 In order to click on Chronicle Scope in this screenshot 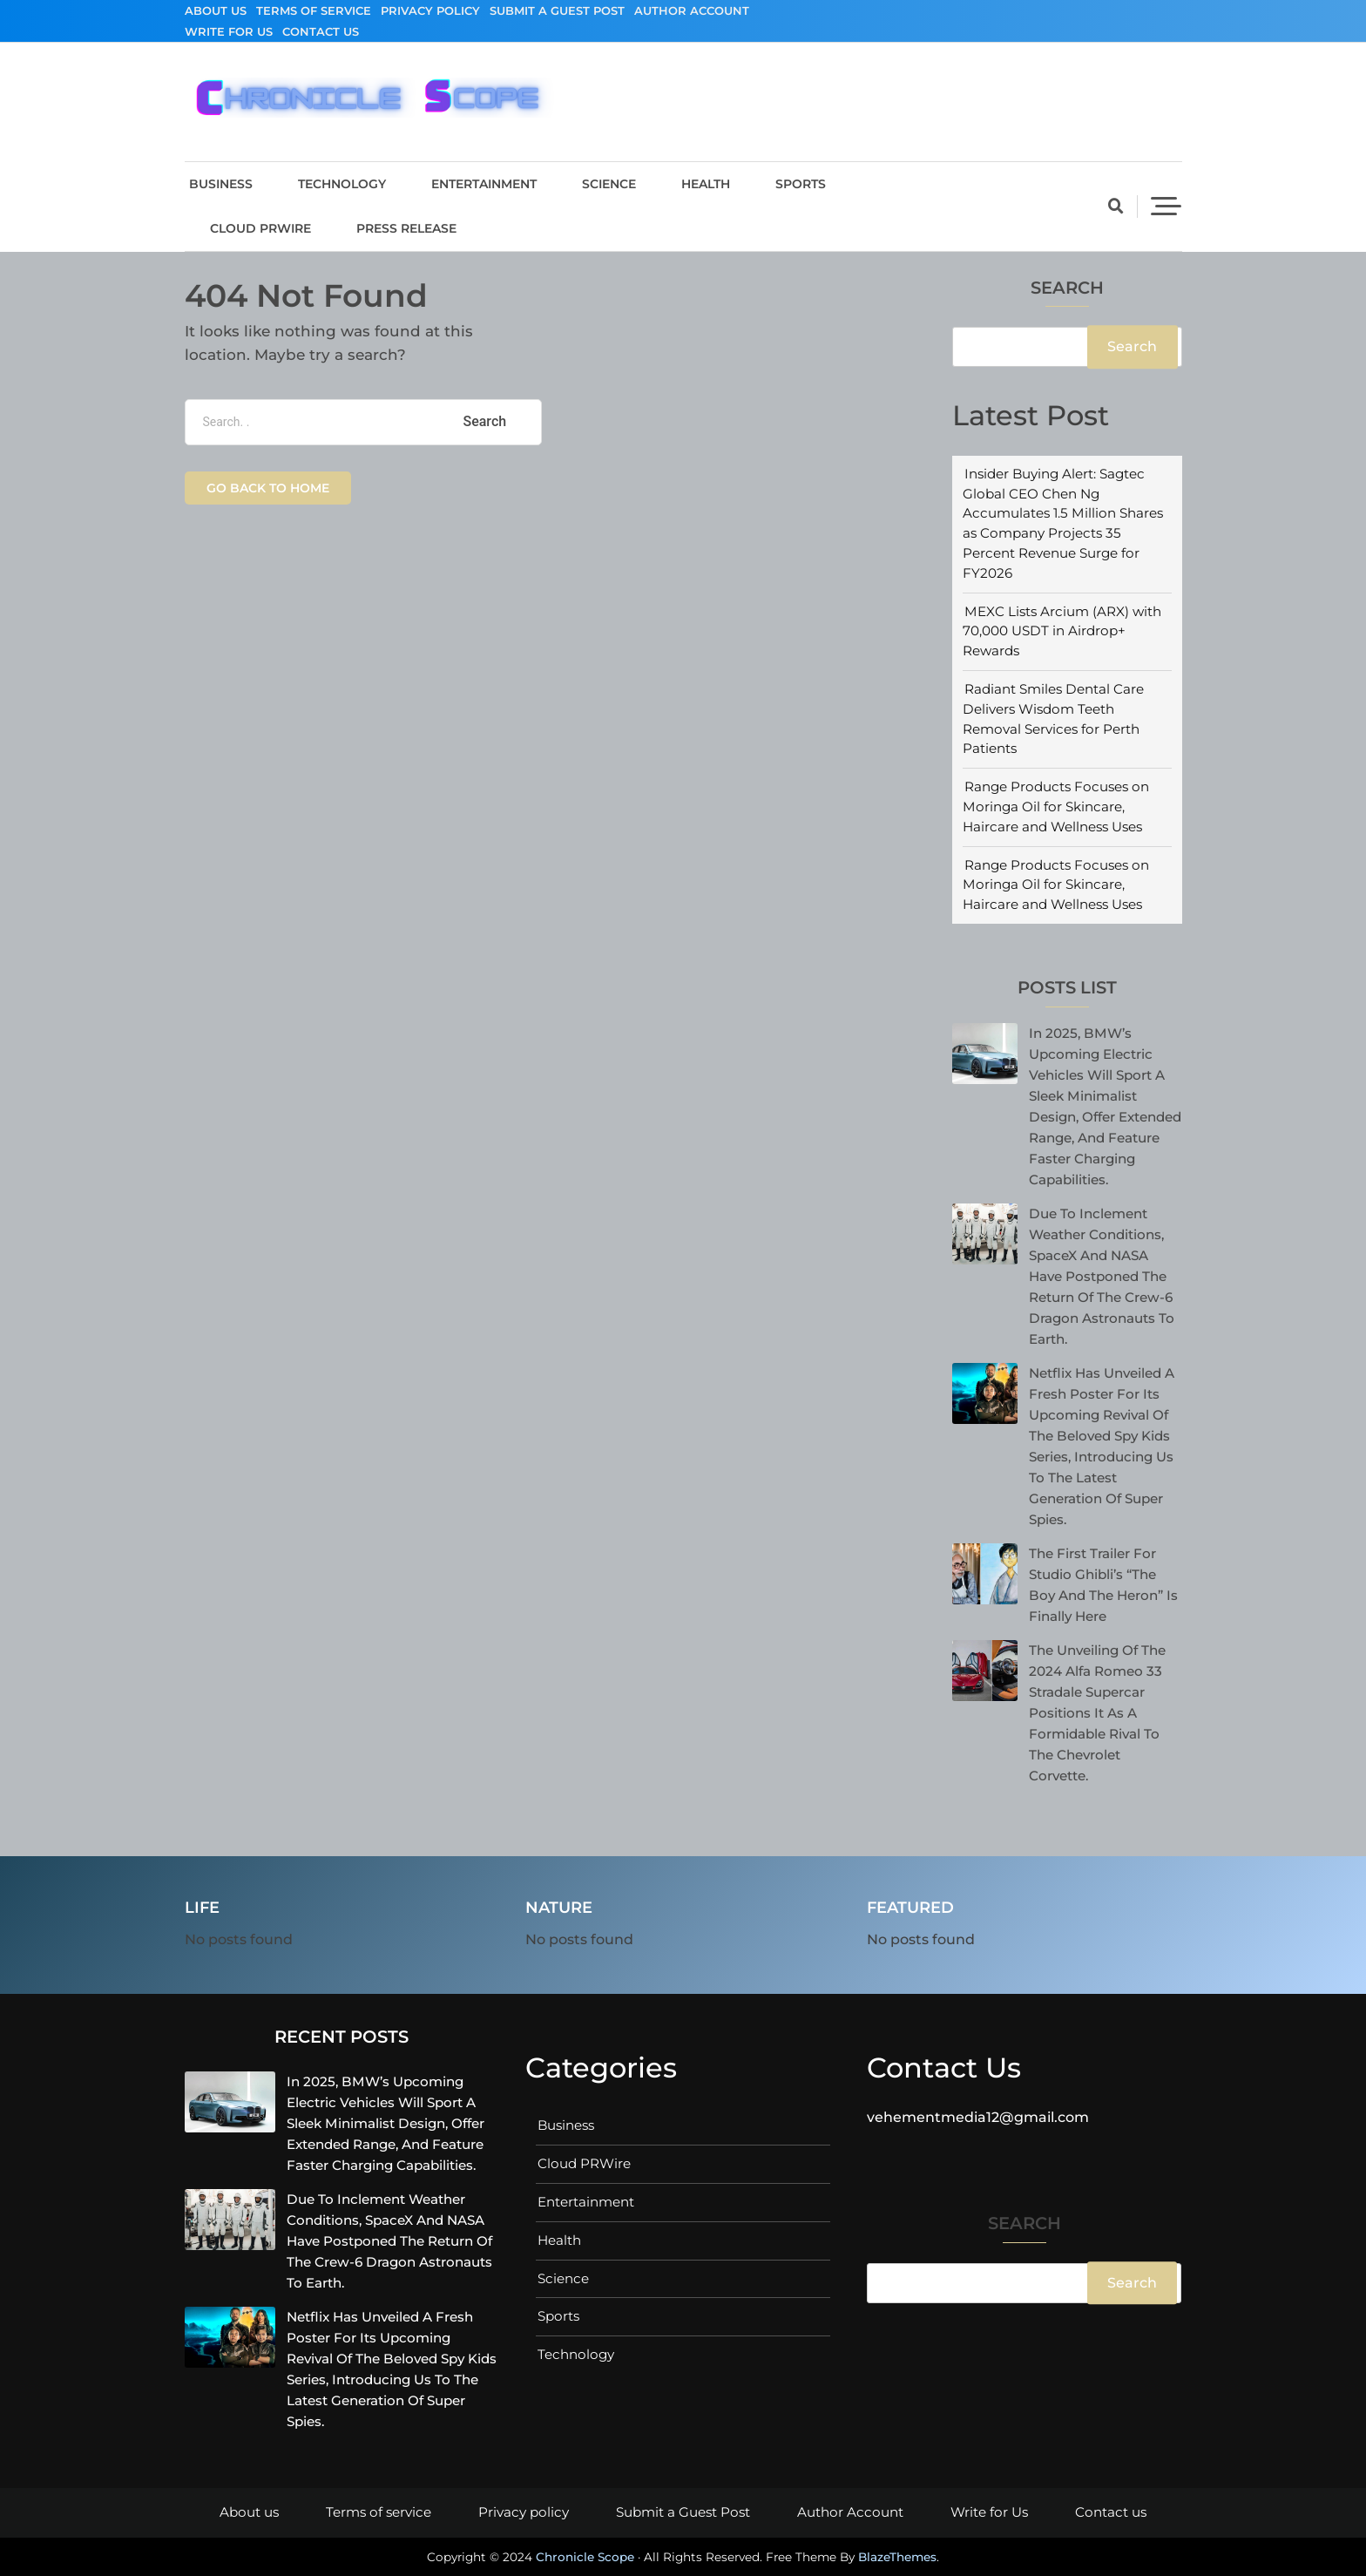, I will do `click(585, 2557)`.